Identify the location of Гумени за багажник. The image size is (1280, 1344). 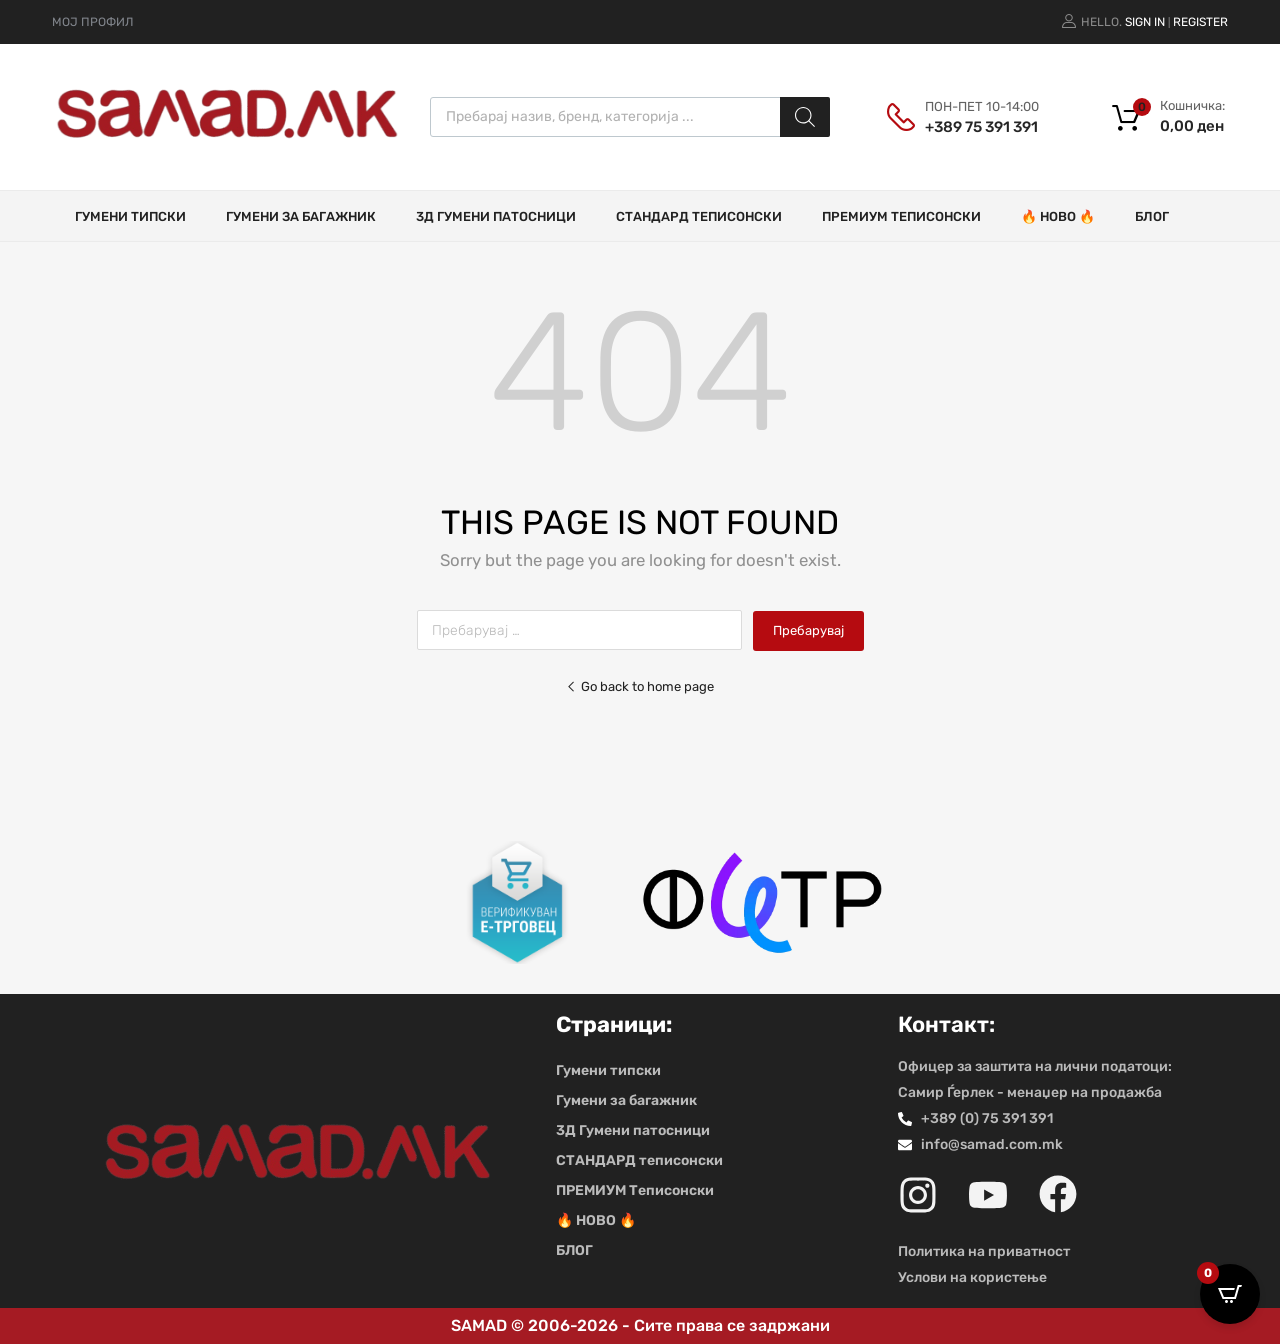
(301, 216).